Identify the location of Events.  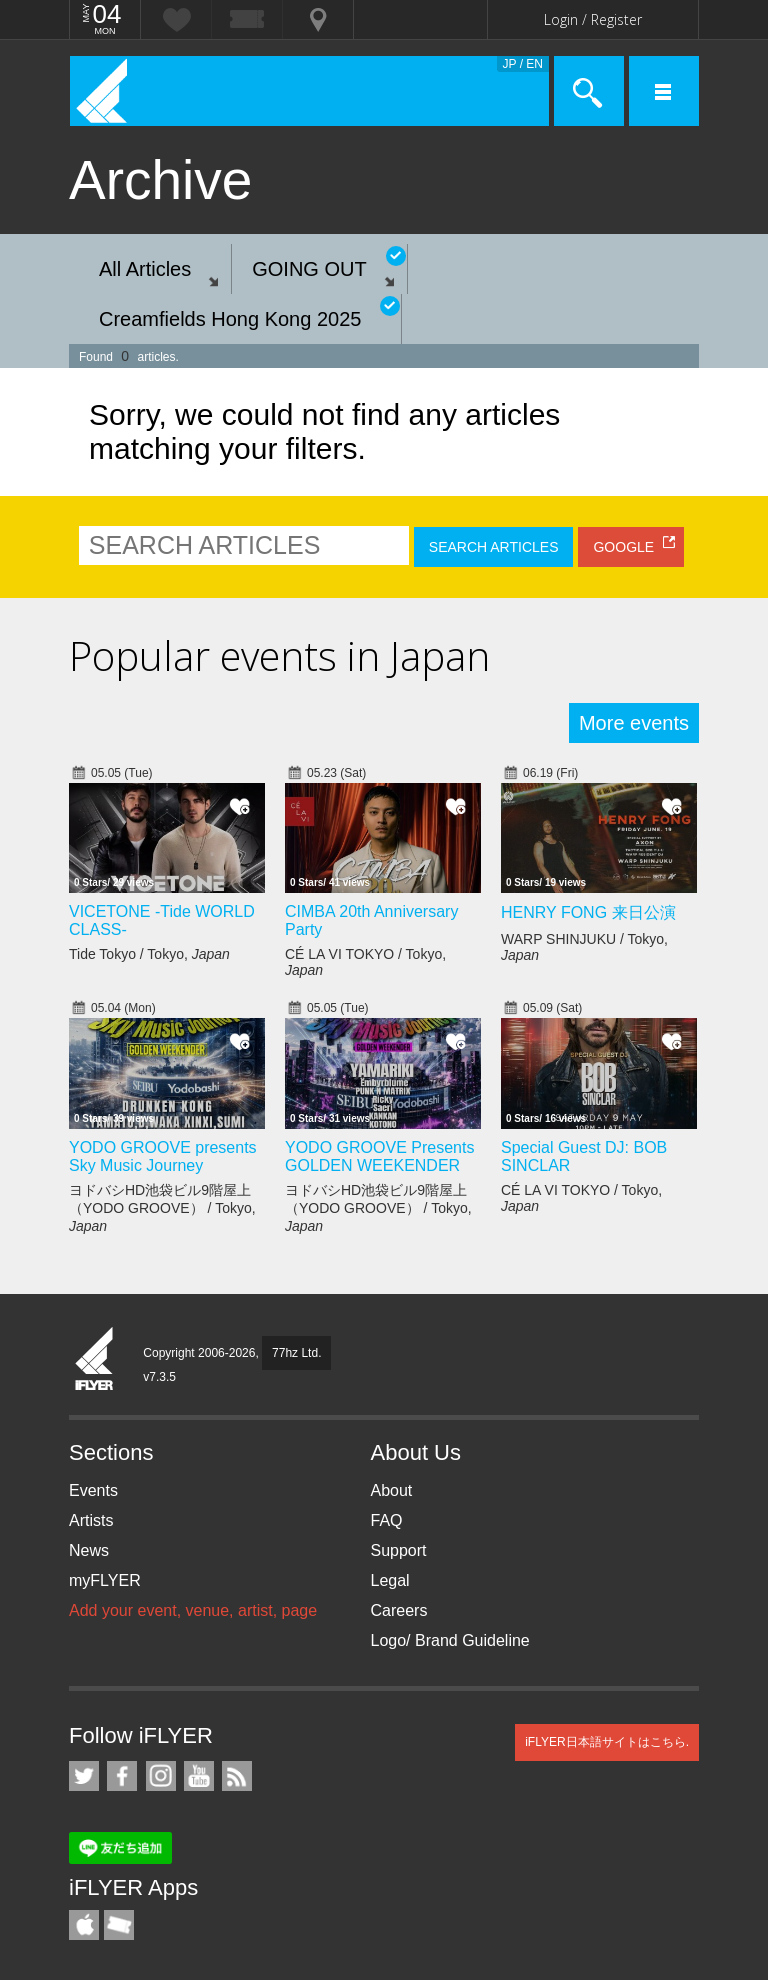
(93, 1490).